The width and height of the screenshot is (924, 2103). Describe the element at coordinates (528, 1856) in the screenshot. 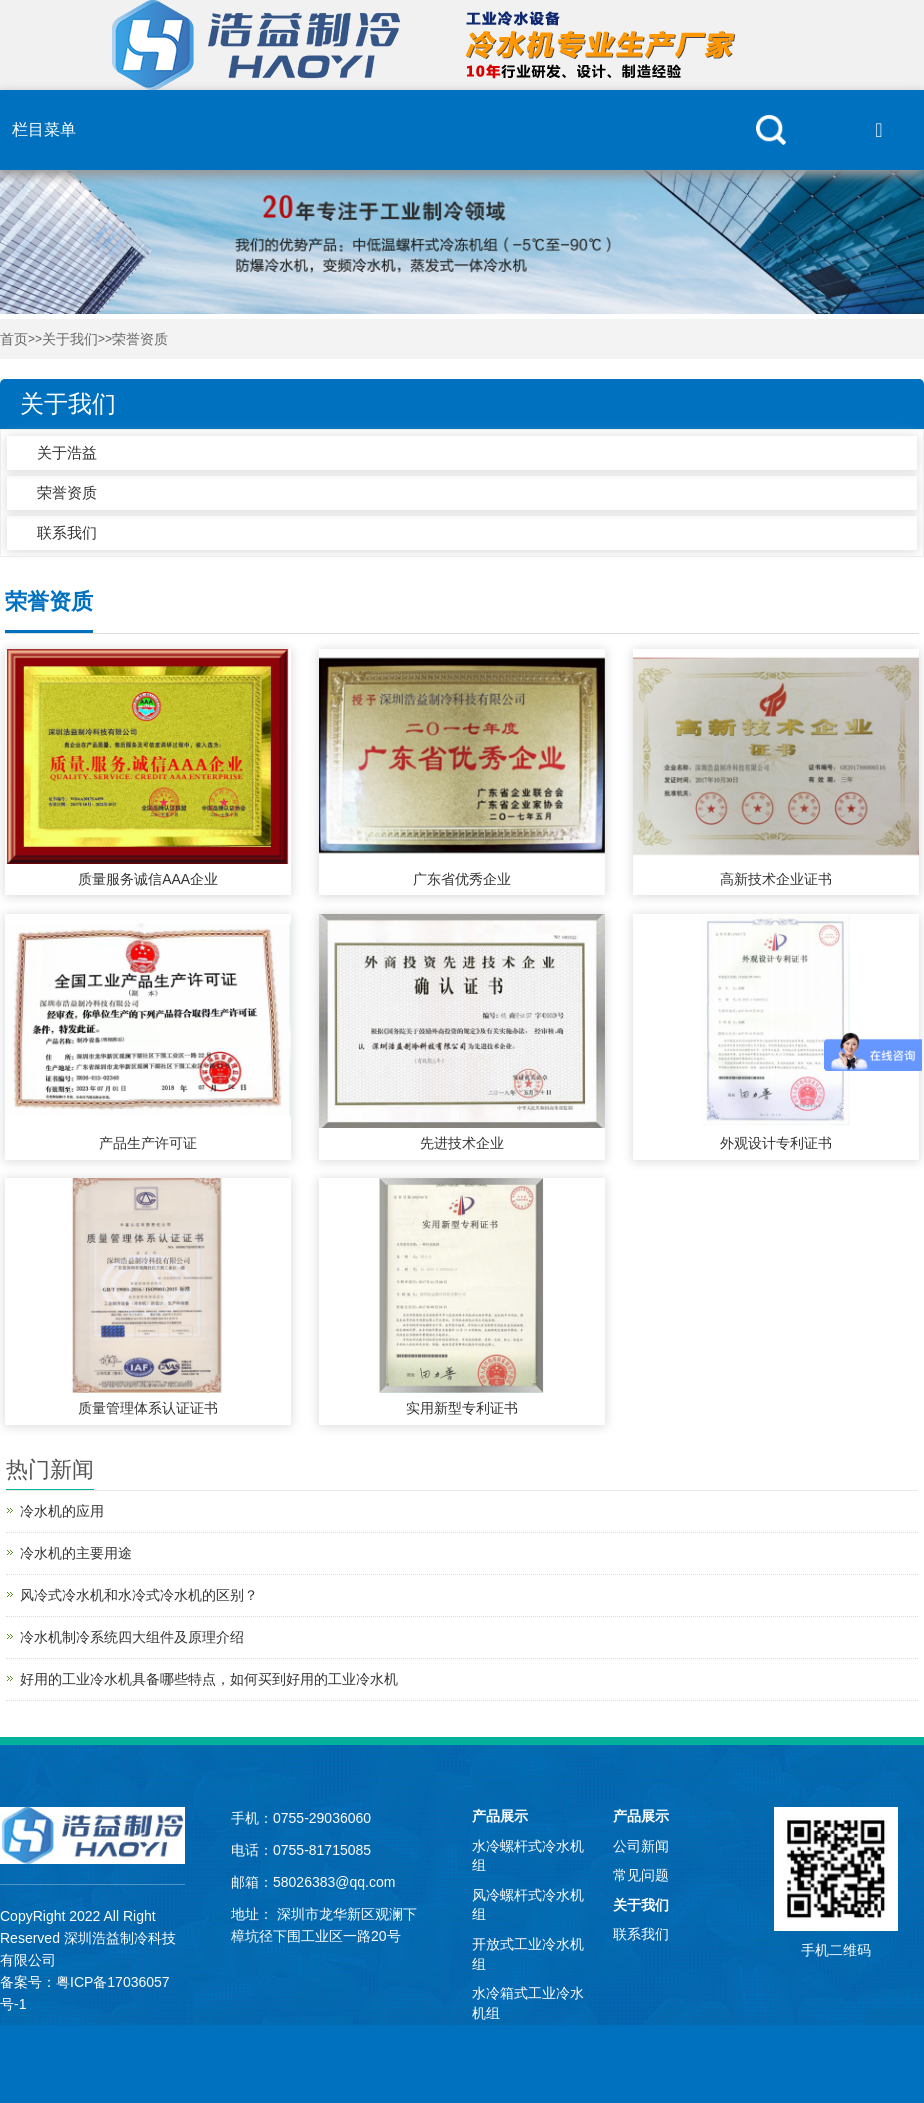

I see `水冷螺杆式冷水机组` at that location.